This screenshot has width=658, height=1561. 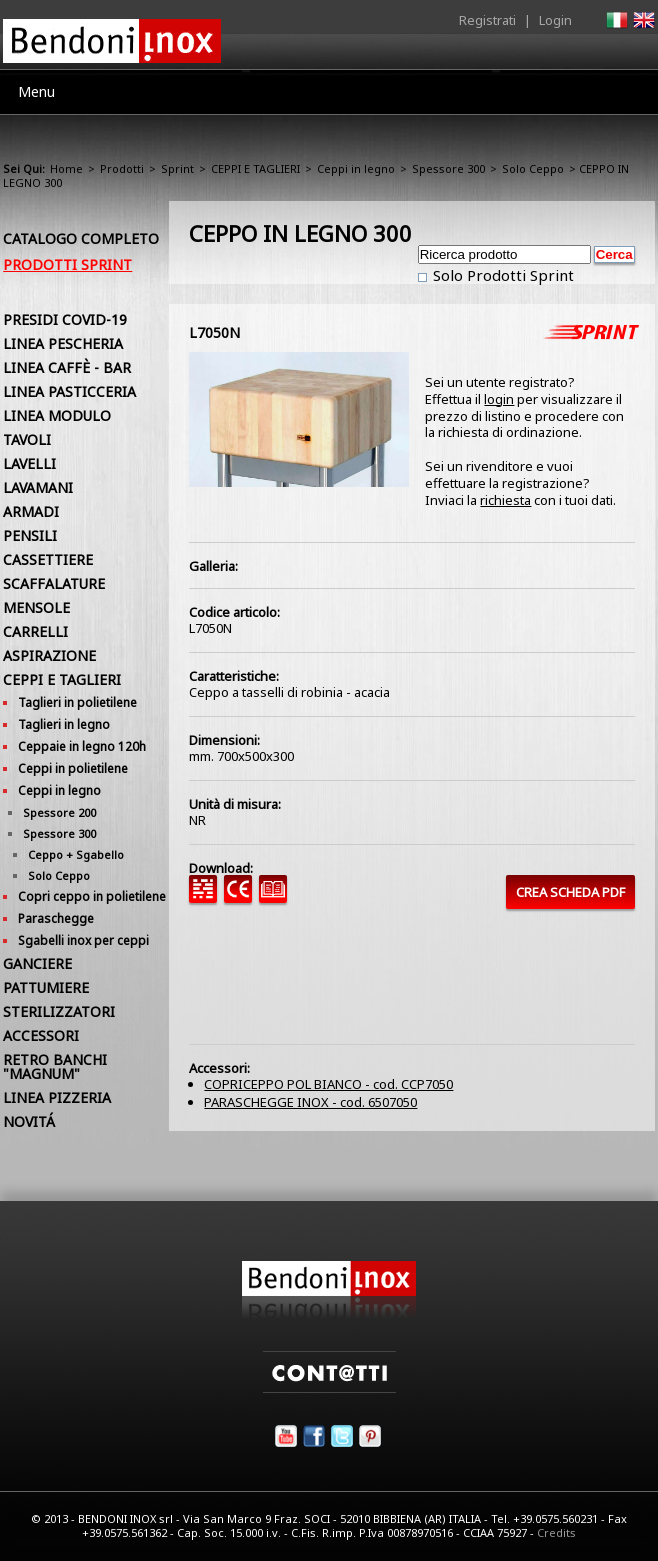 What do you see at coordinates (59, 812) in the screenshot?
I see `Spessore 200` at bounding box center [59, 812].